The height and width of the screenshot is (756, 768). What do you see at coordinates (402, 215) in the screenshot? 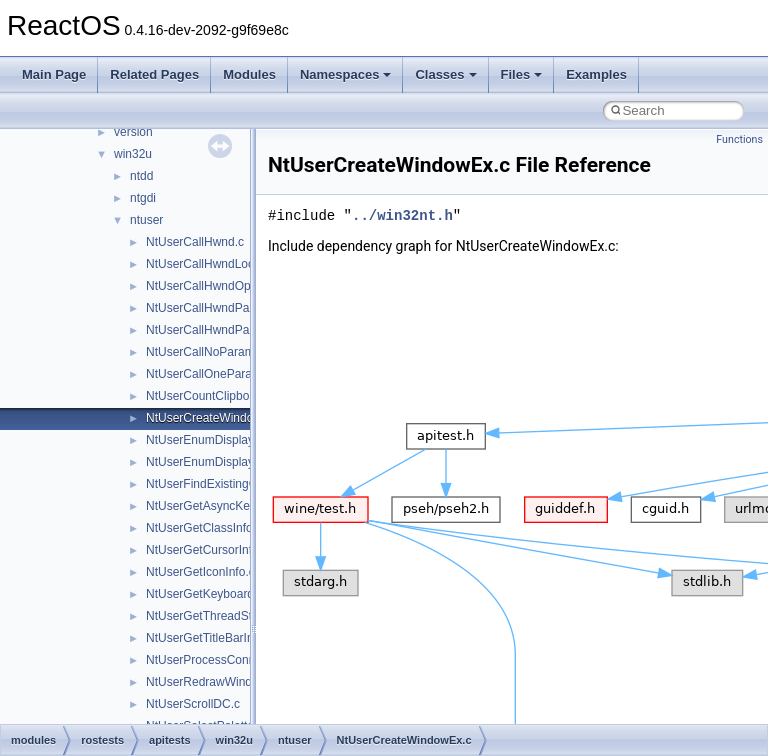
I see `../win32nt.h` at bounding box center [402, 215].